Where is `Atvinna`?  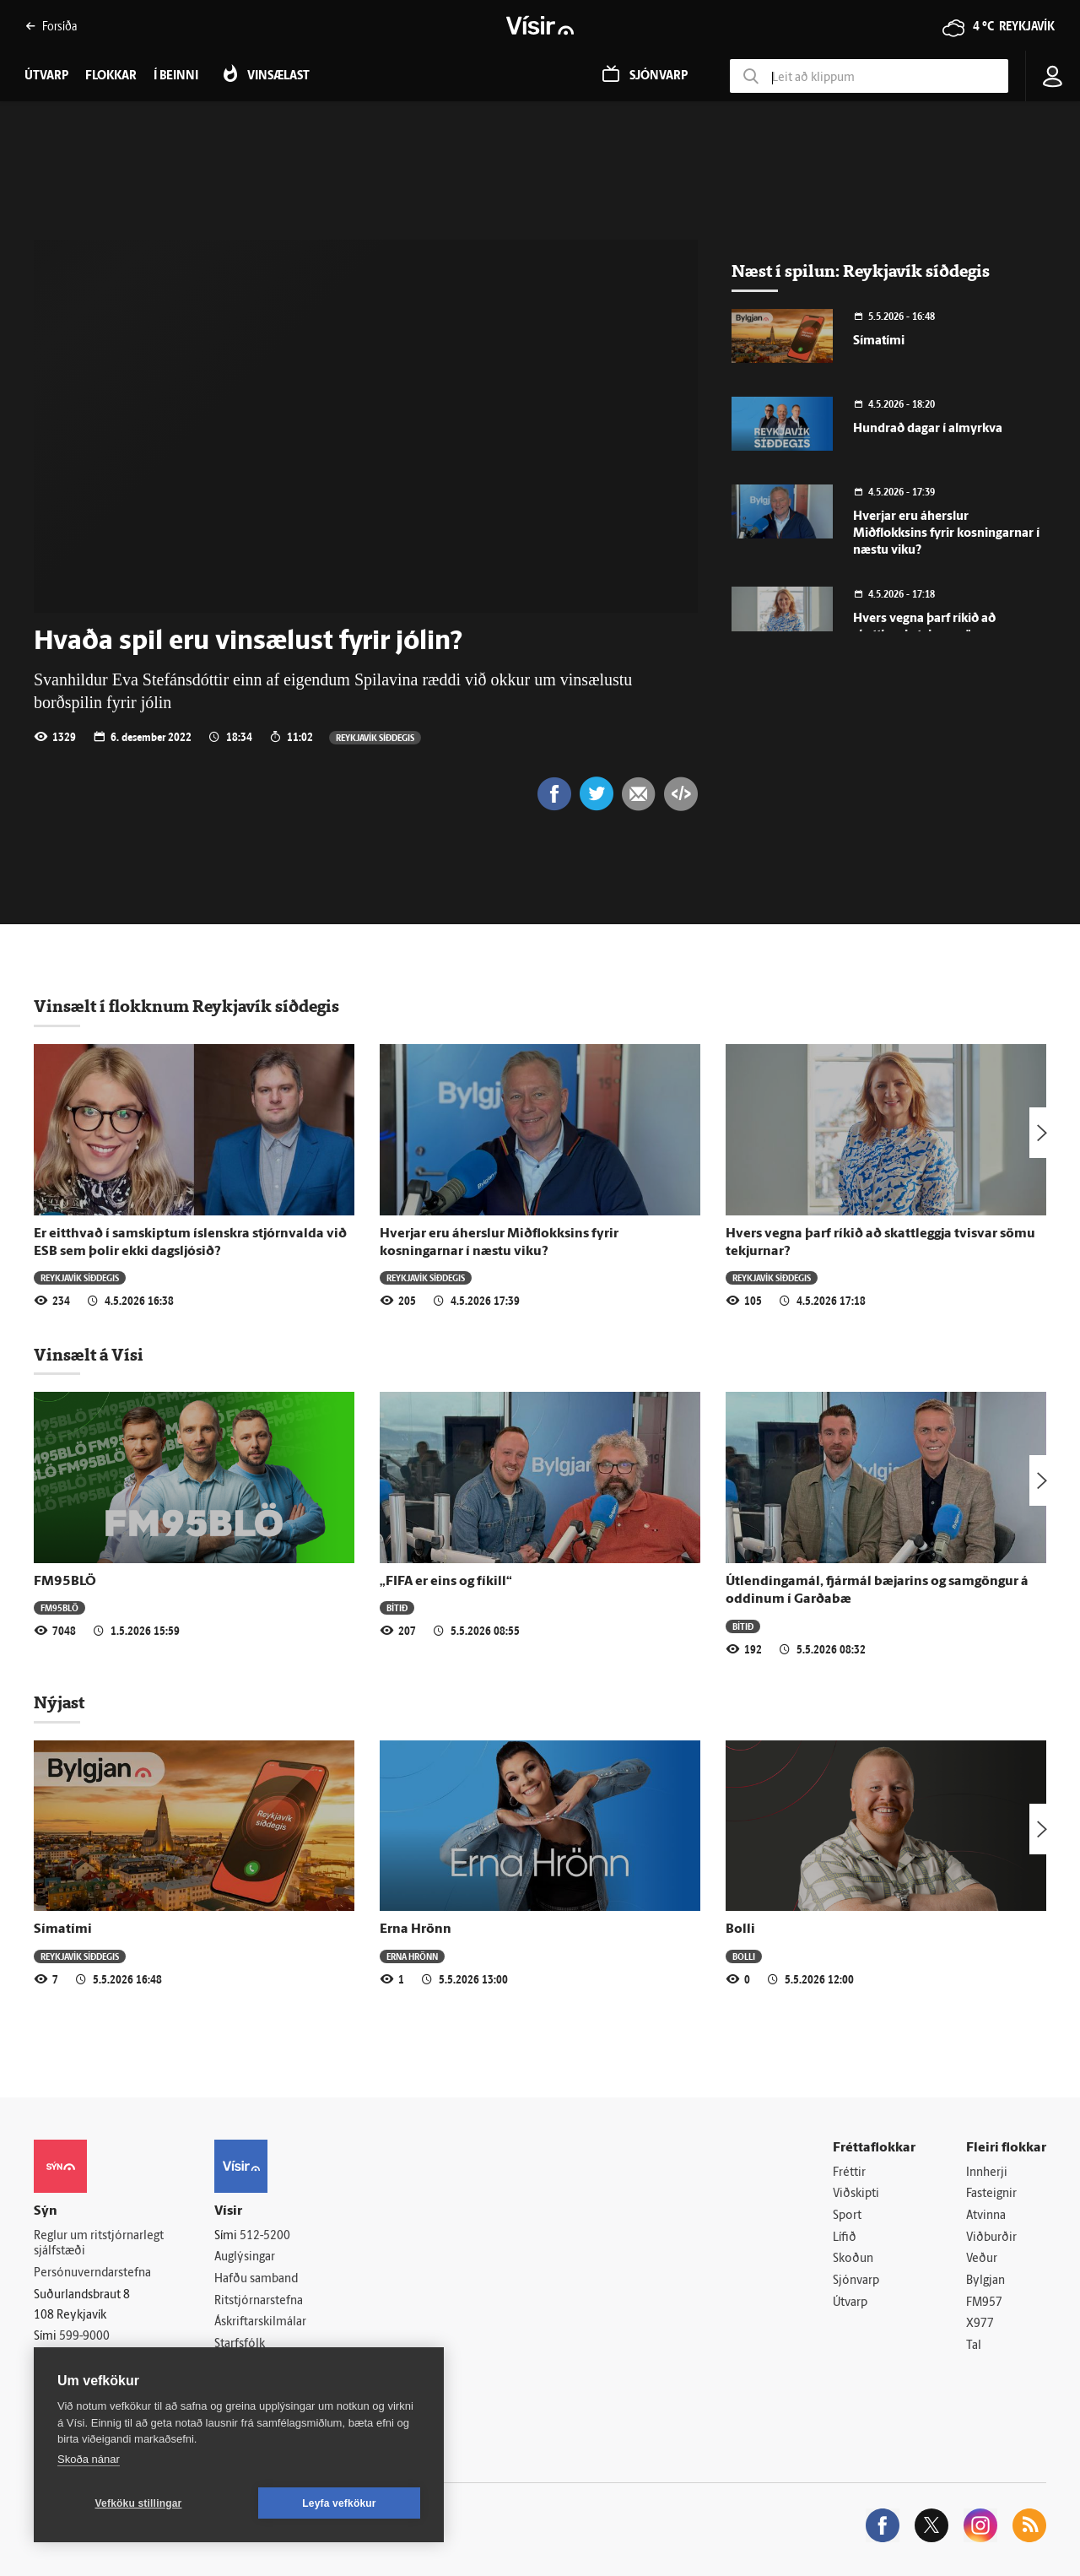 Atvinna is located at coordinates (986, 2216).